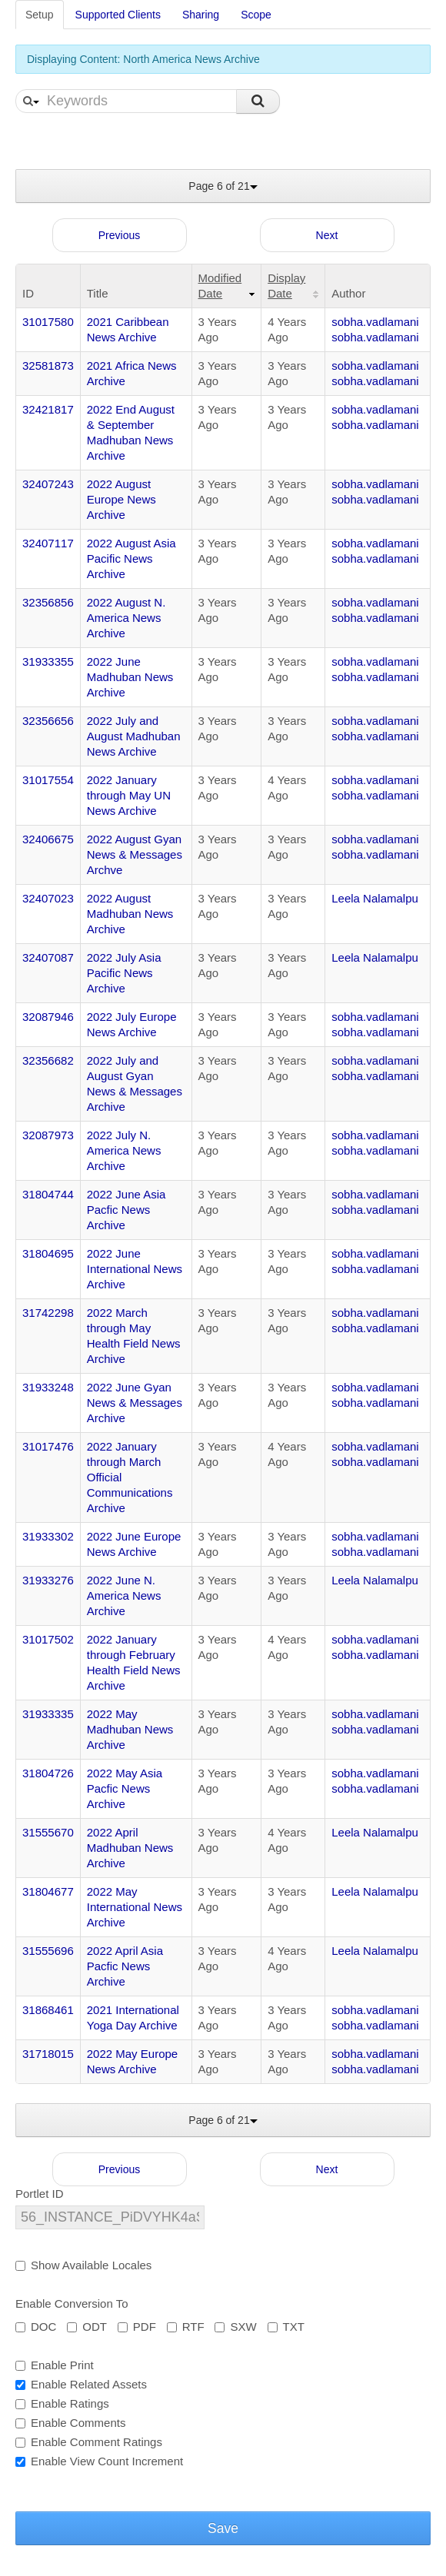  Describe the element at coordinates (48, 1639) in the screenshot. I see `31017502` at that location.